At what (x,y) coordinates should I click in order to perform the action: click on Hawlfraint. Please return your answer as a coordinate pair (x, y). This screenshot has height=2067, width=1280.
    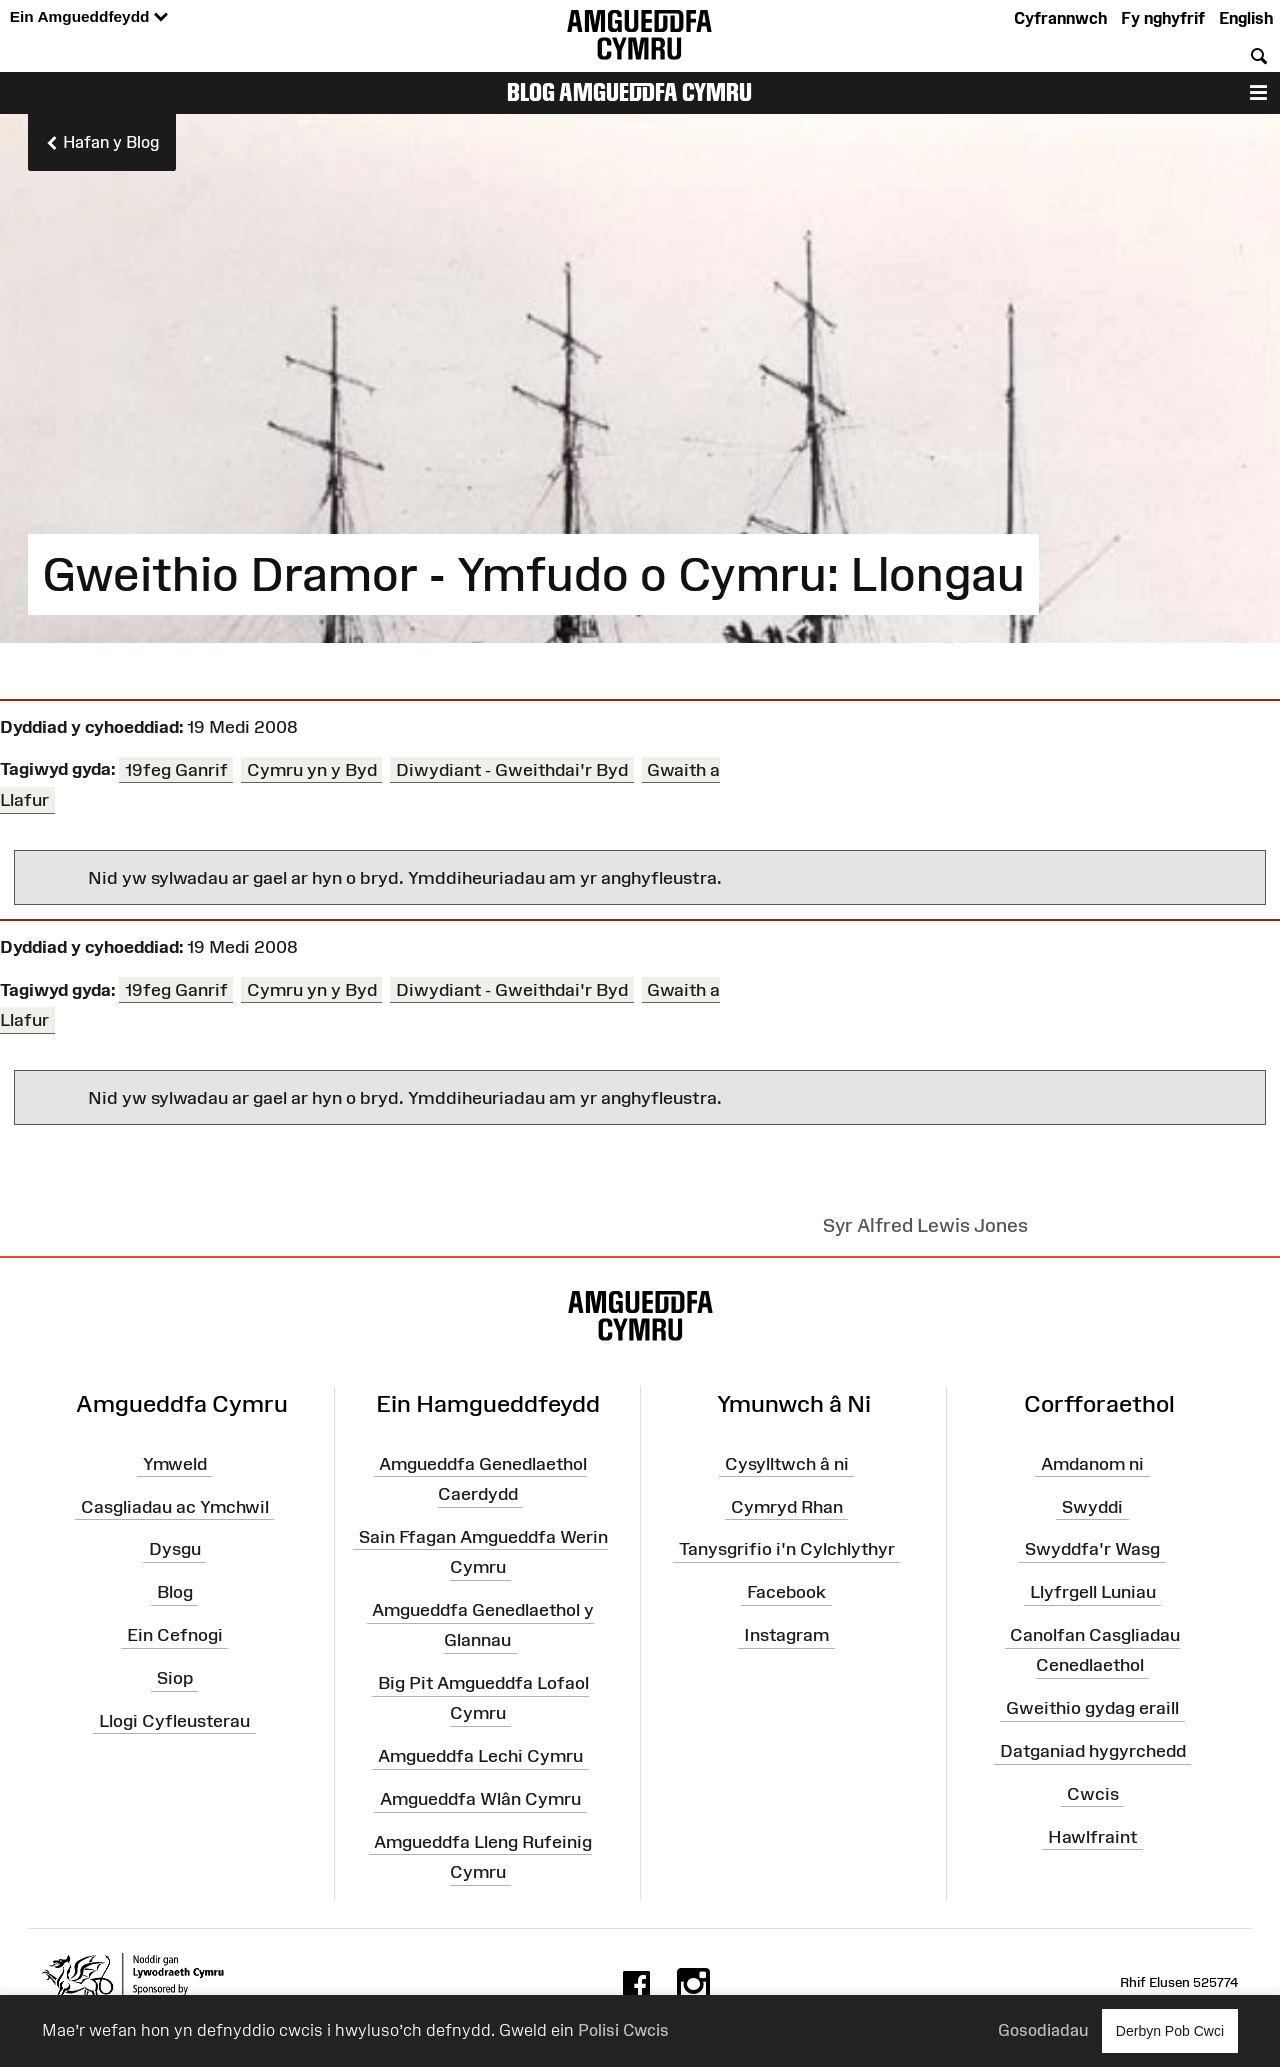
    Looking at the image, I should click on (1092, 1837).